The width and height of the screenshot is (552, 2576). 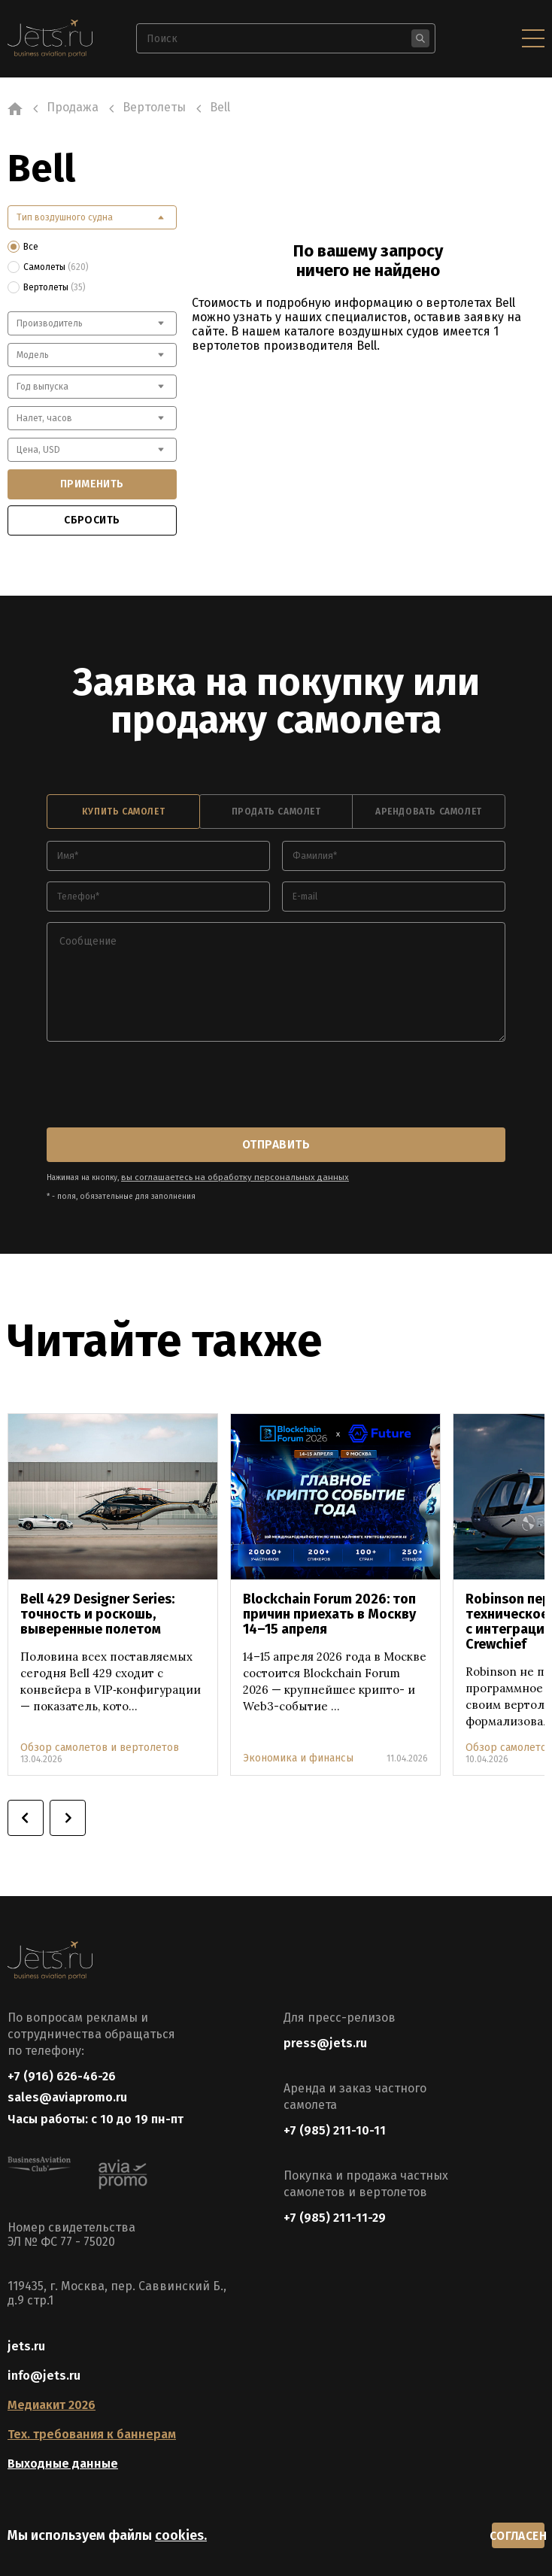 What do you see at coordinates (276, 809) in the screenshot?
I see `продать самолет [tab]` at bounding box center [276, 809].